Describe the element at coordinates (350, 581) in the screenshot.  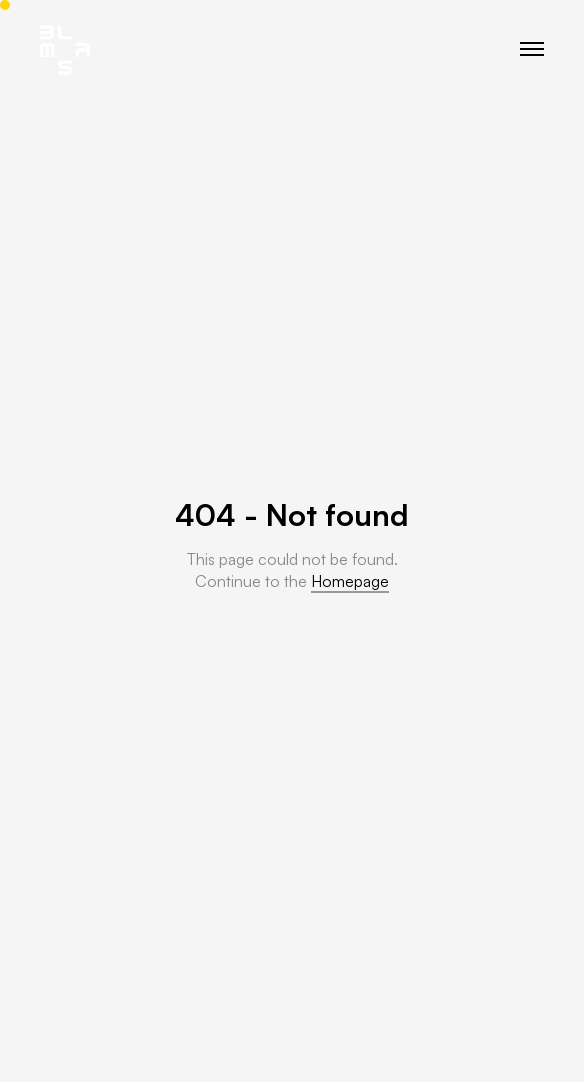
I see `Homepage` at that location.